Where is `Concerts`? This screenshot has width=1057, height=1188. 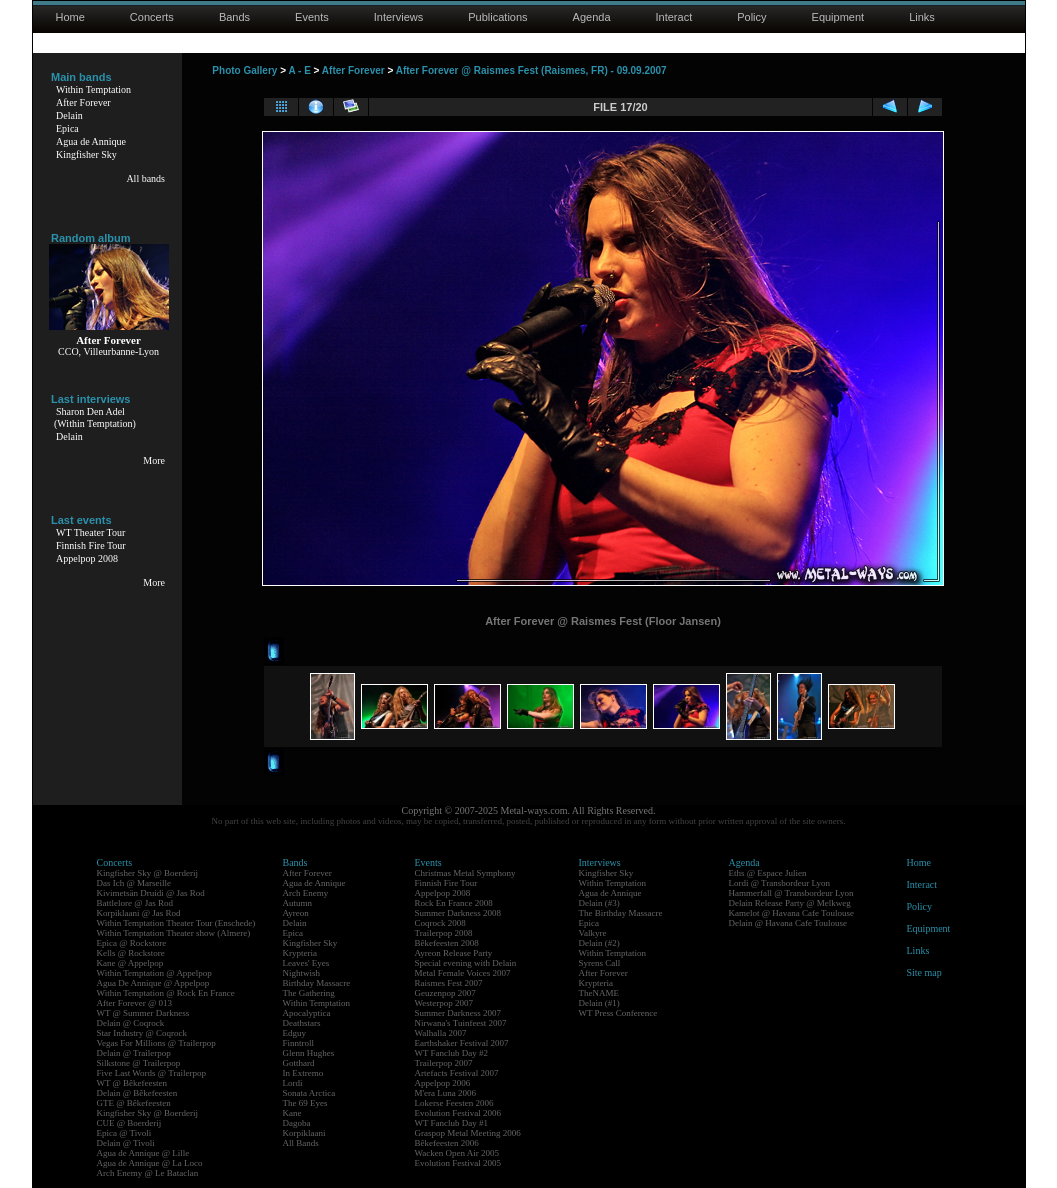 Concerts is located at coordinates (152, 17).